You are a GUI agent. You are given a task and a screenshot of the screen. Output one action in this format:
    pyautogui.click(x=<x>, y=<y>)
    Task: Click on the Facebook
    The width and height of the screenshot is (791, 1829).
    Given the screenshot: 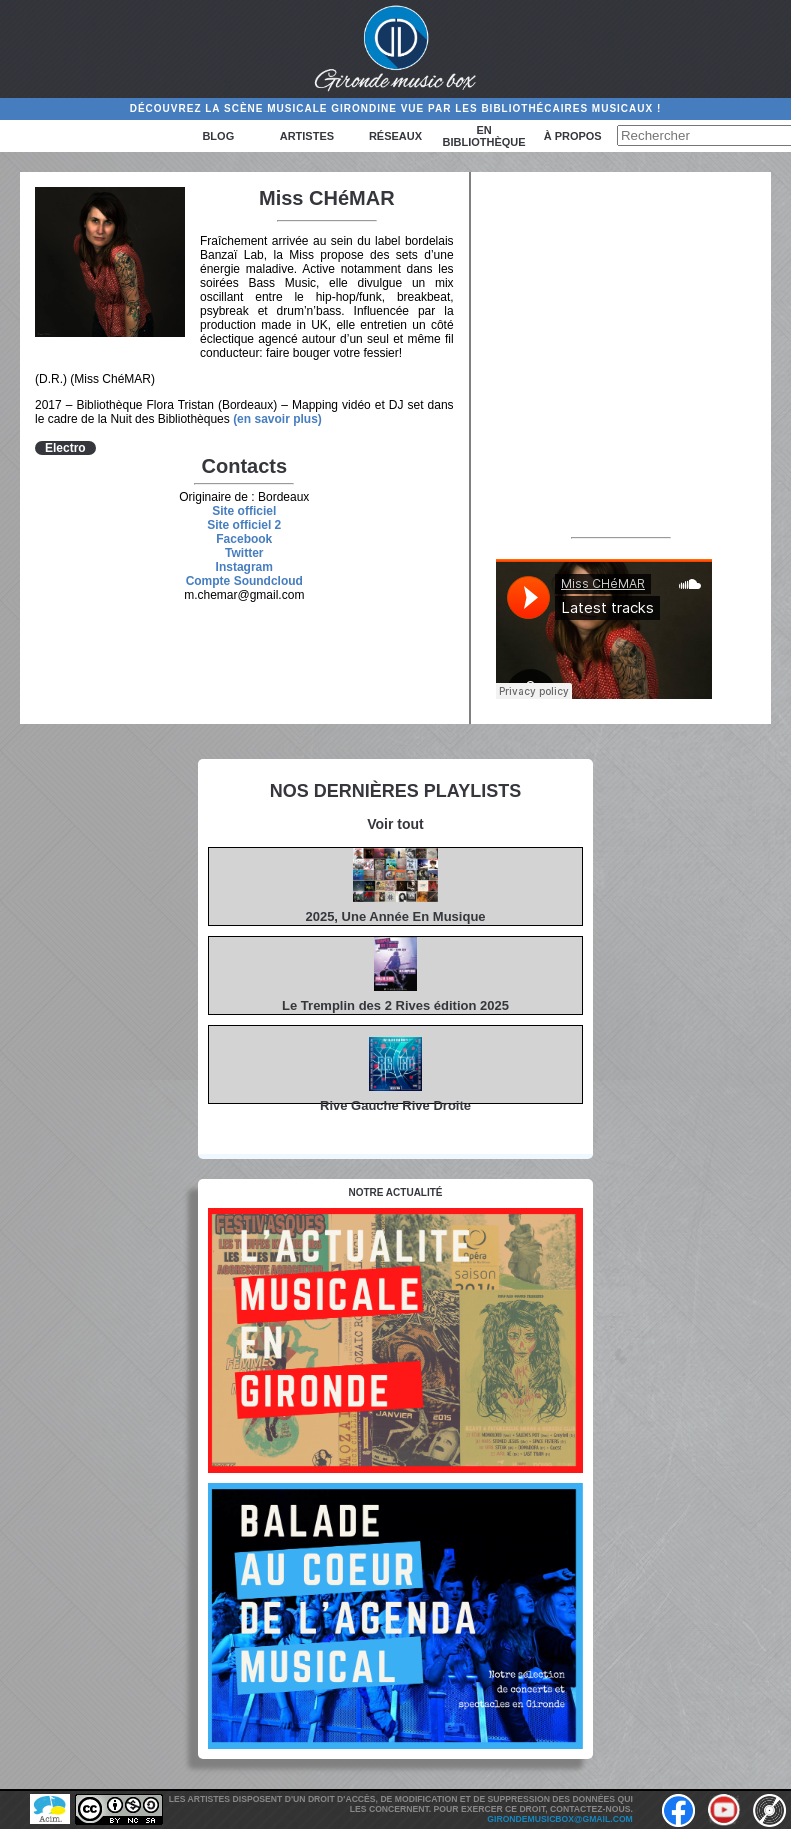 What is the action you would take?
    pyautogui.click(x=244, y=539)
    